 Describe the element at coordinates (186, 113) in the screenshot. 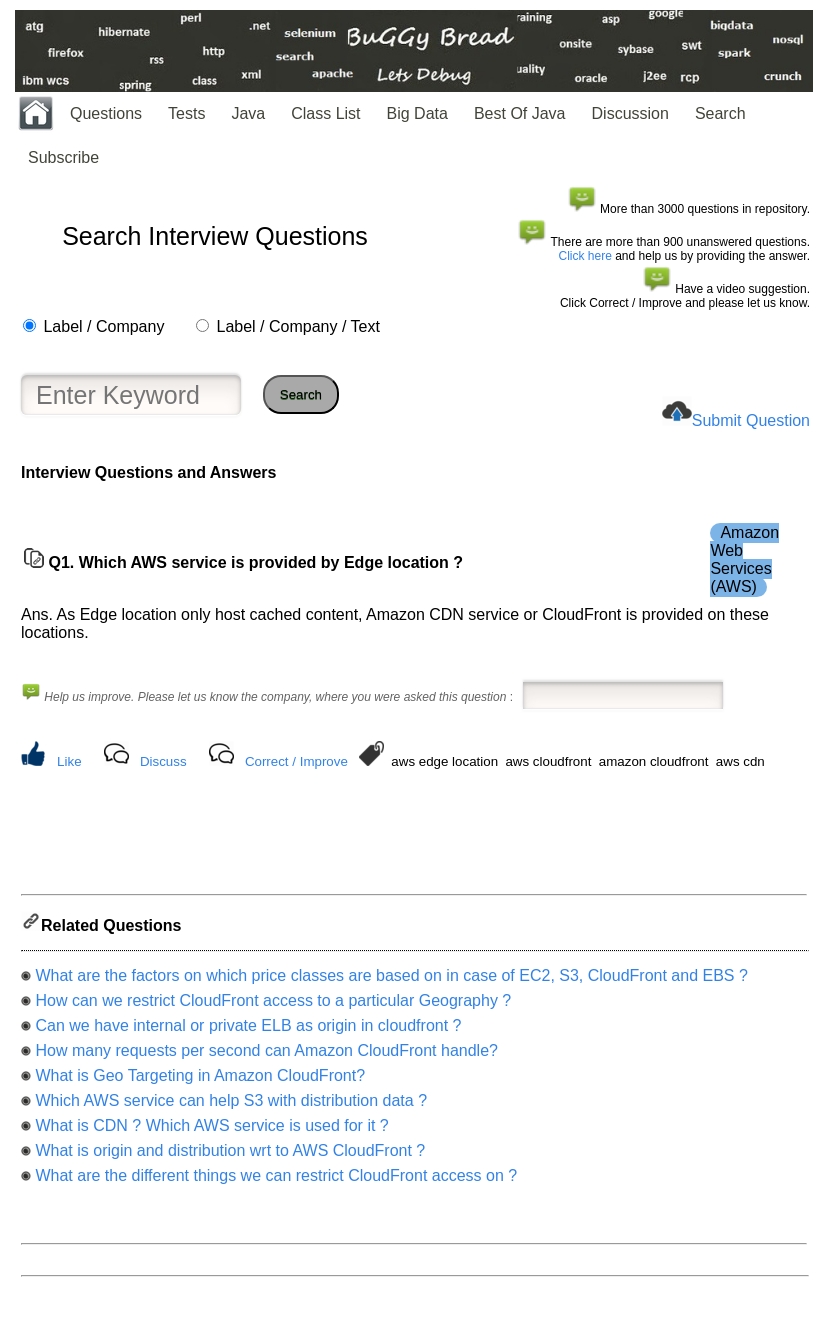

I see `Tests` at that location.